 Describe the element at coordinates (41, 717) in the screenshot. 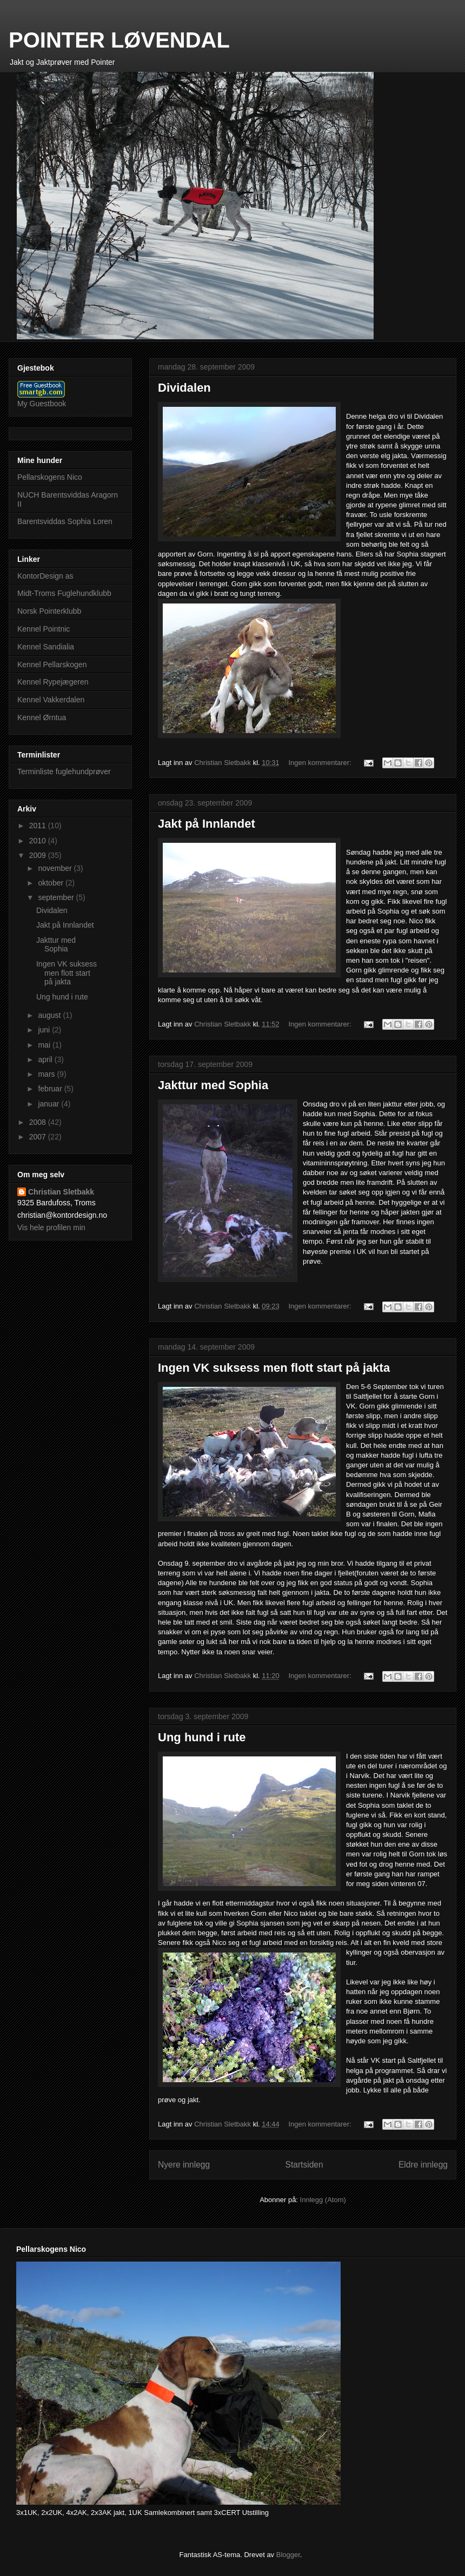

I see `Kennel Ørntua` at that location.